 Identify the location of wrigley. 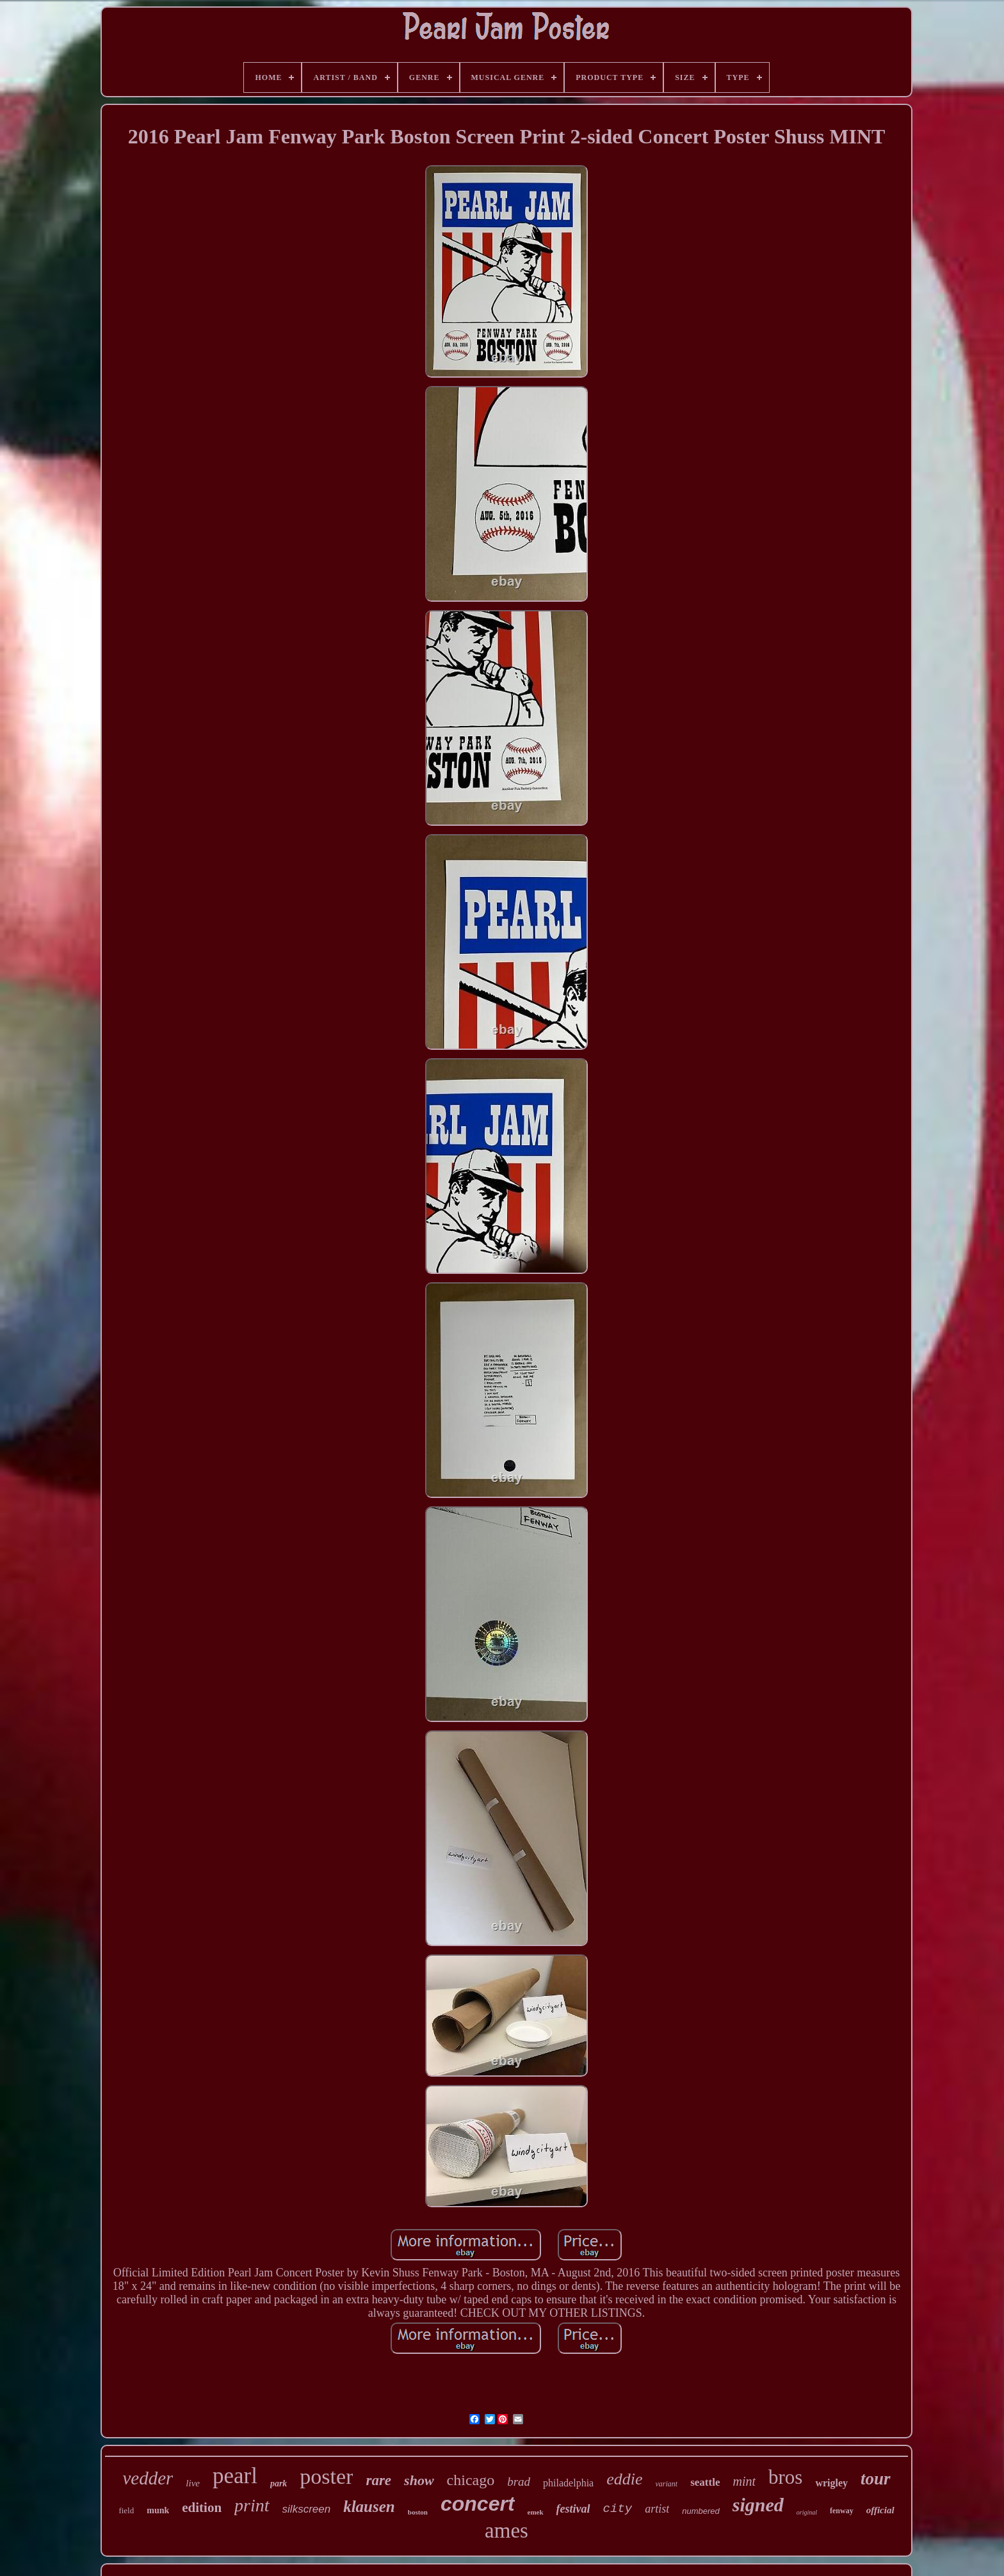
(831, 2482).